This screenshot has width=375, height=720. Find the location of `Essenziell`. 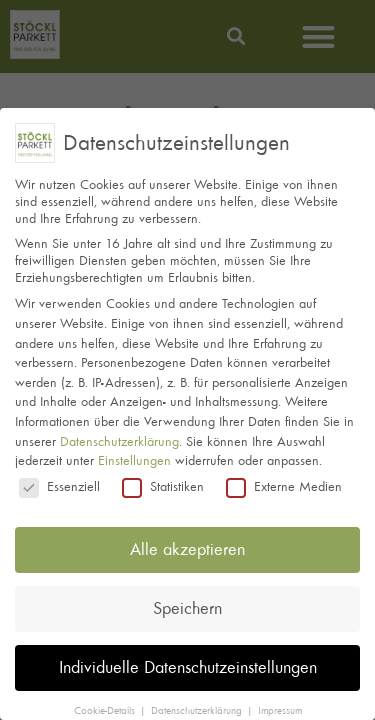

Essenziell is located at coordinates (59, 479).